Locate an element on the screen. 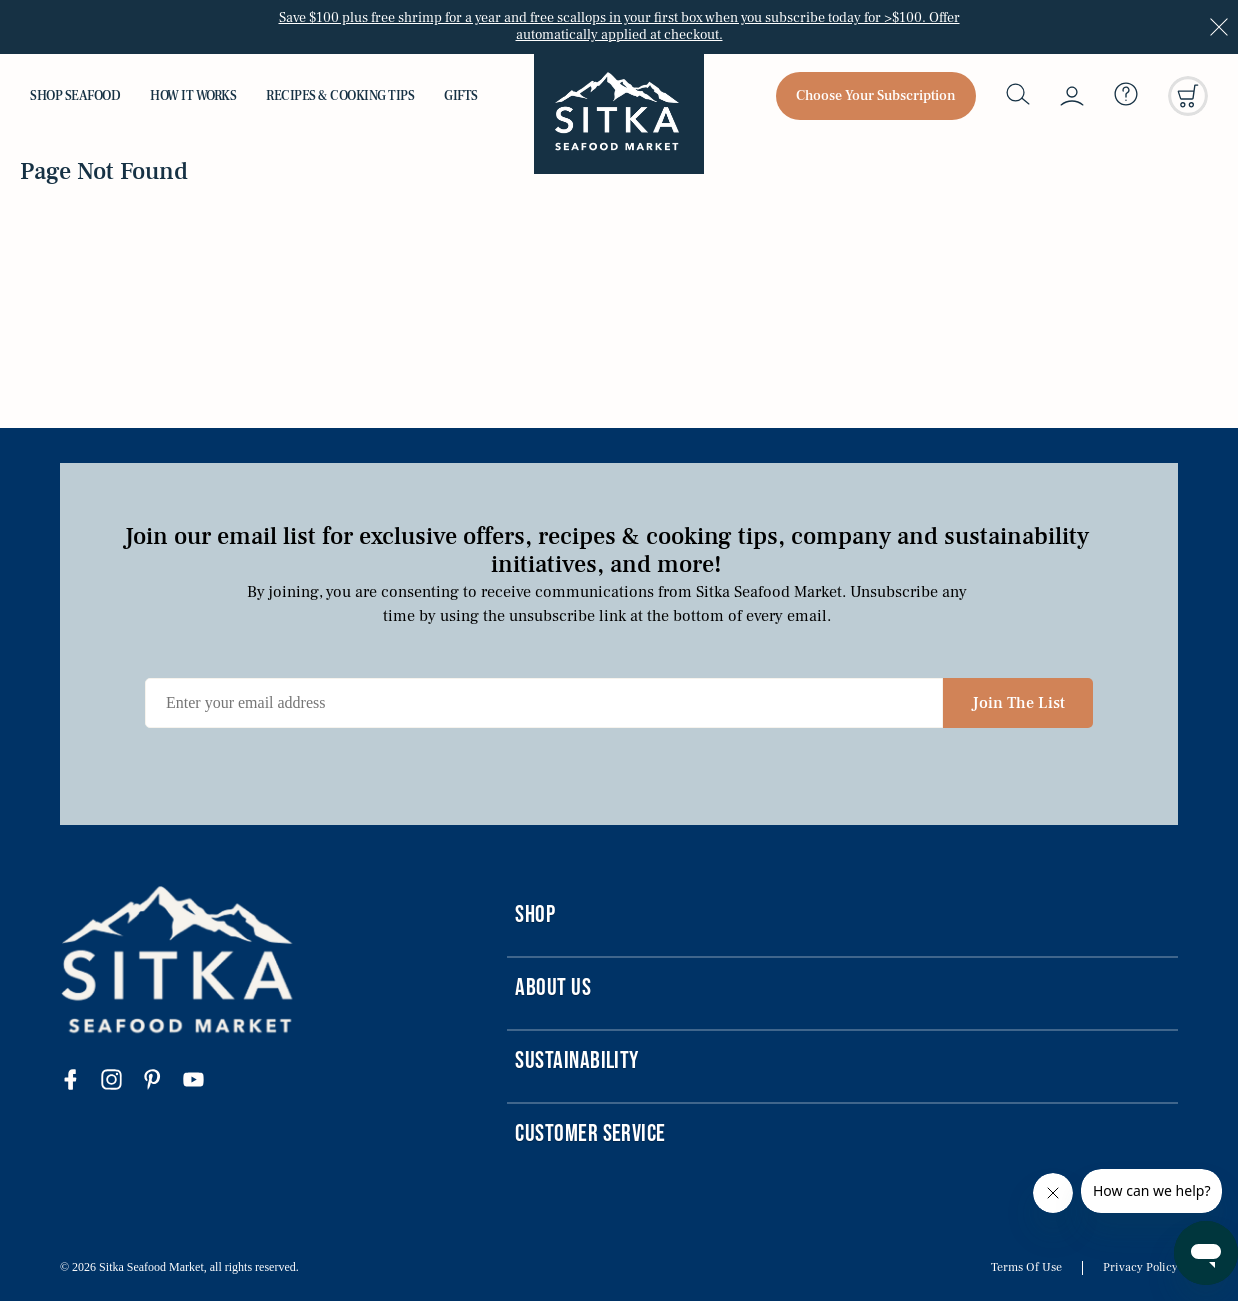  [Visit our youtube page] is located at coordinates (203, 1082).